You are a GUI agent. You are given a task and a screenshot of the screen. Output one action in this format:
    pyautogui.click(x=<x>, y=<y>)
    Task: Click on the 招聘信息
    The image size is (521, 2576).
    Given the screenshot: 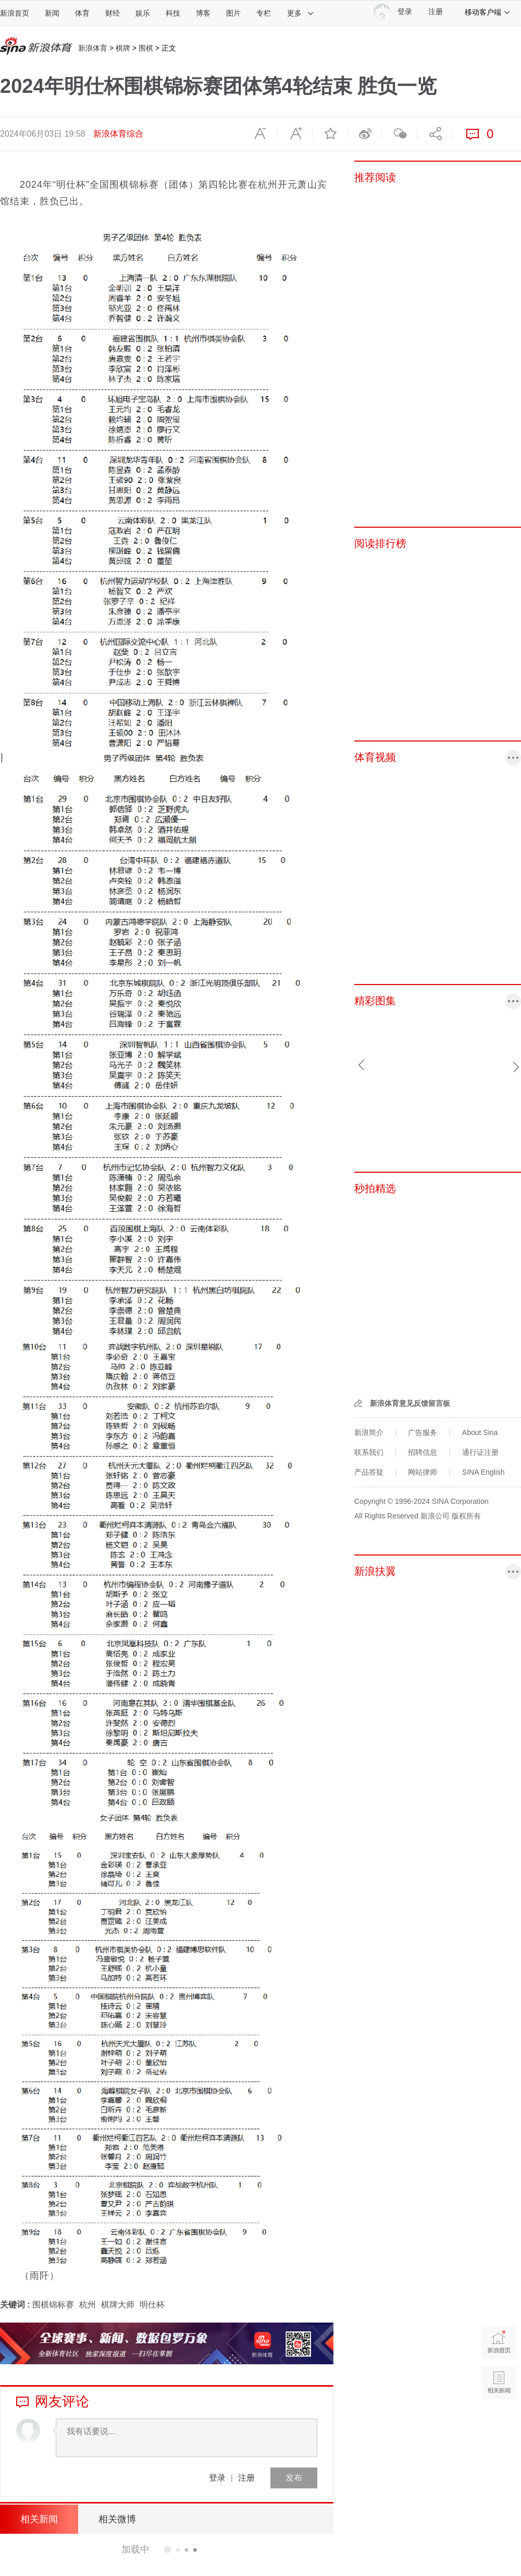 What is the action you would take?
    pyautogui.click(x=422, y=1452)
    